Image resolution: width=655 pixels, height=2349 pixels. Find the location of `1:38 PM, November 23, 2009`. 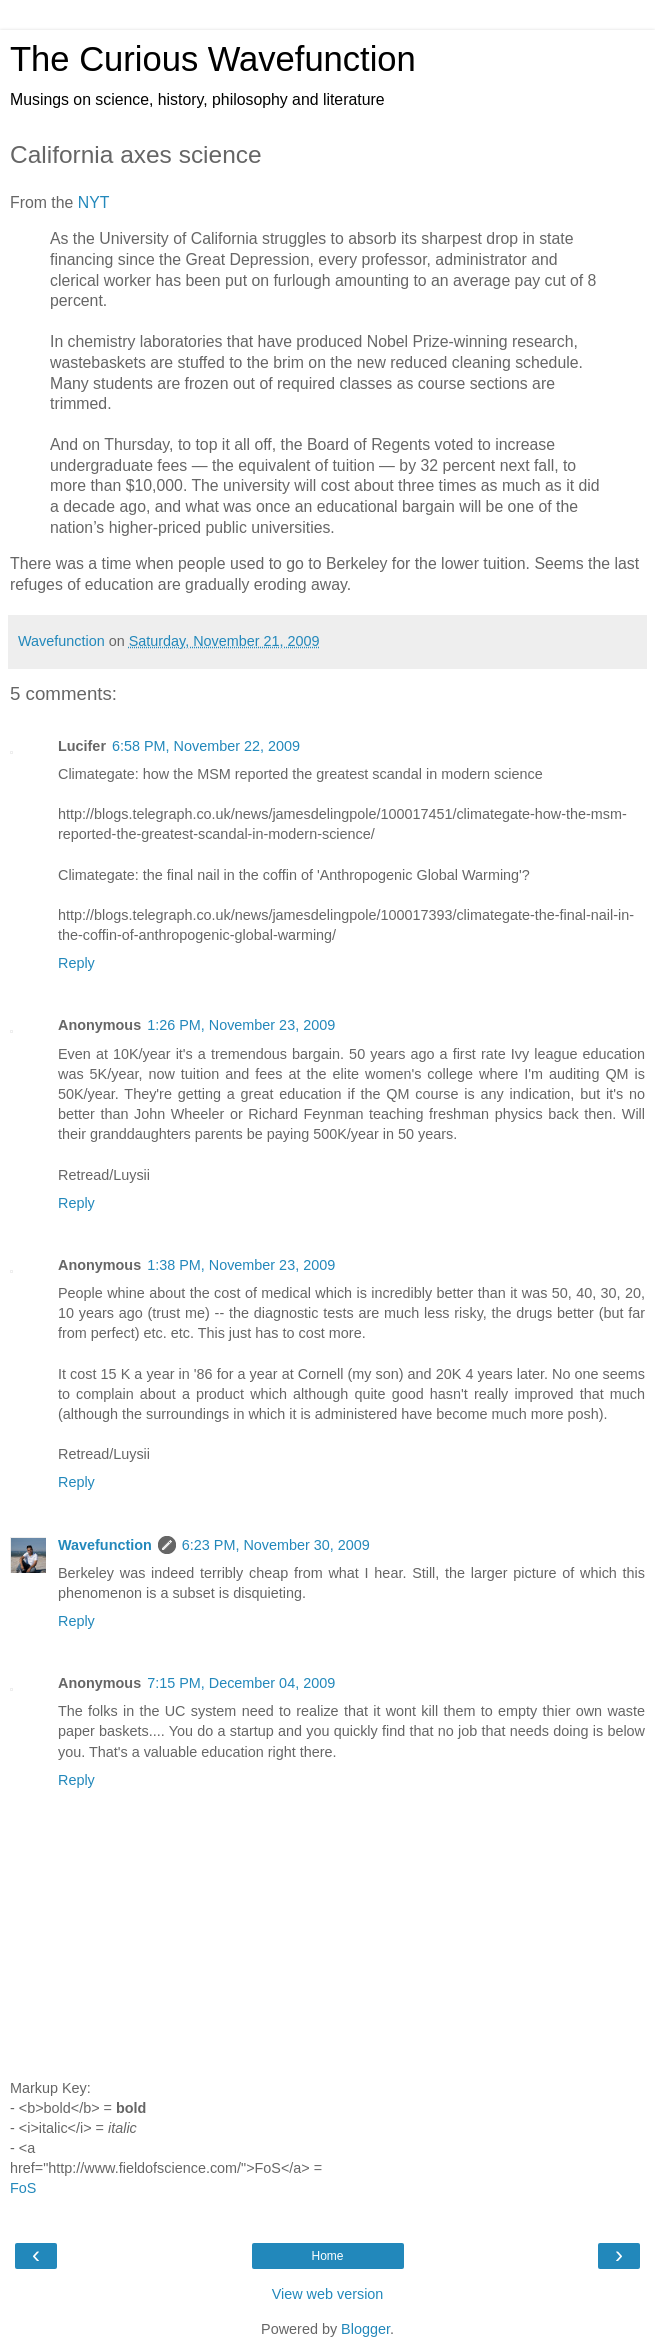

1:38 PM, November 23, 2009 is located at coordinates (241, 1265).